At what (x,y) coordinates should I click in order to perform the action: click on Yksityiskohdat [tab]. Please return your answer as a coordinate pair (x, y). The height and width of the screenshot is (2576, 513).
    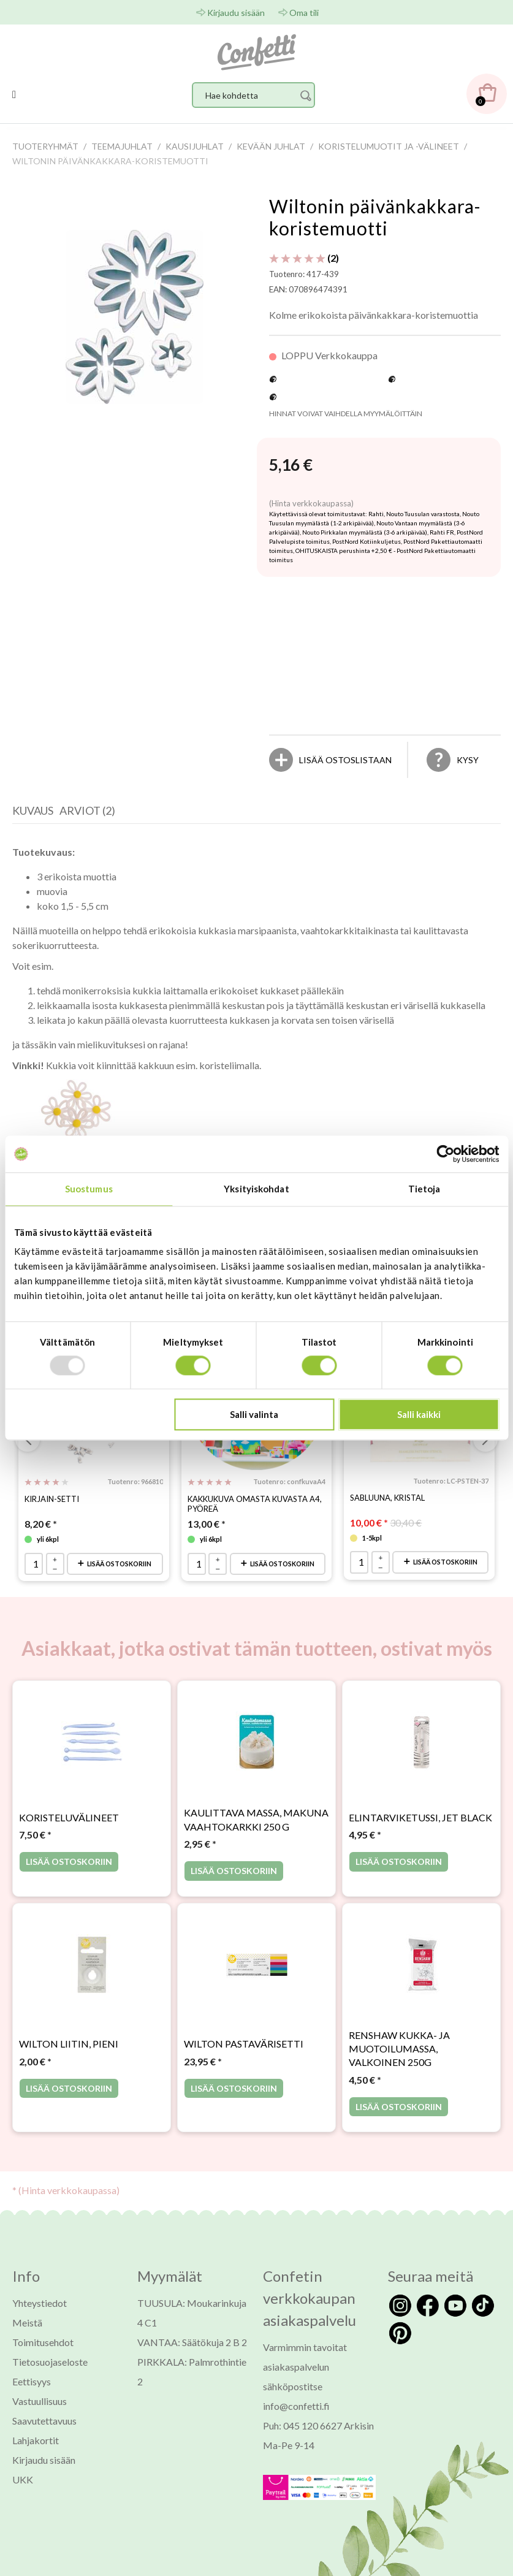
    Looking at the image, I should click on (256, 1188).